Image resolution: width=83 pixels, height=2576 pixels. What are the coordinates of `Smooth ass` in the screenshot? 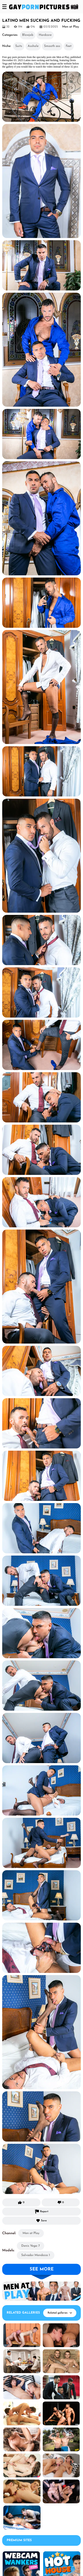 It's located at (52, 46).